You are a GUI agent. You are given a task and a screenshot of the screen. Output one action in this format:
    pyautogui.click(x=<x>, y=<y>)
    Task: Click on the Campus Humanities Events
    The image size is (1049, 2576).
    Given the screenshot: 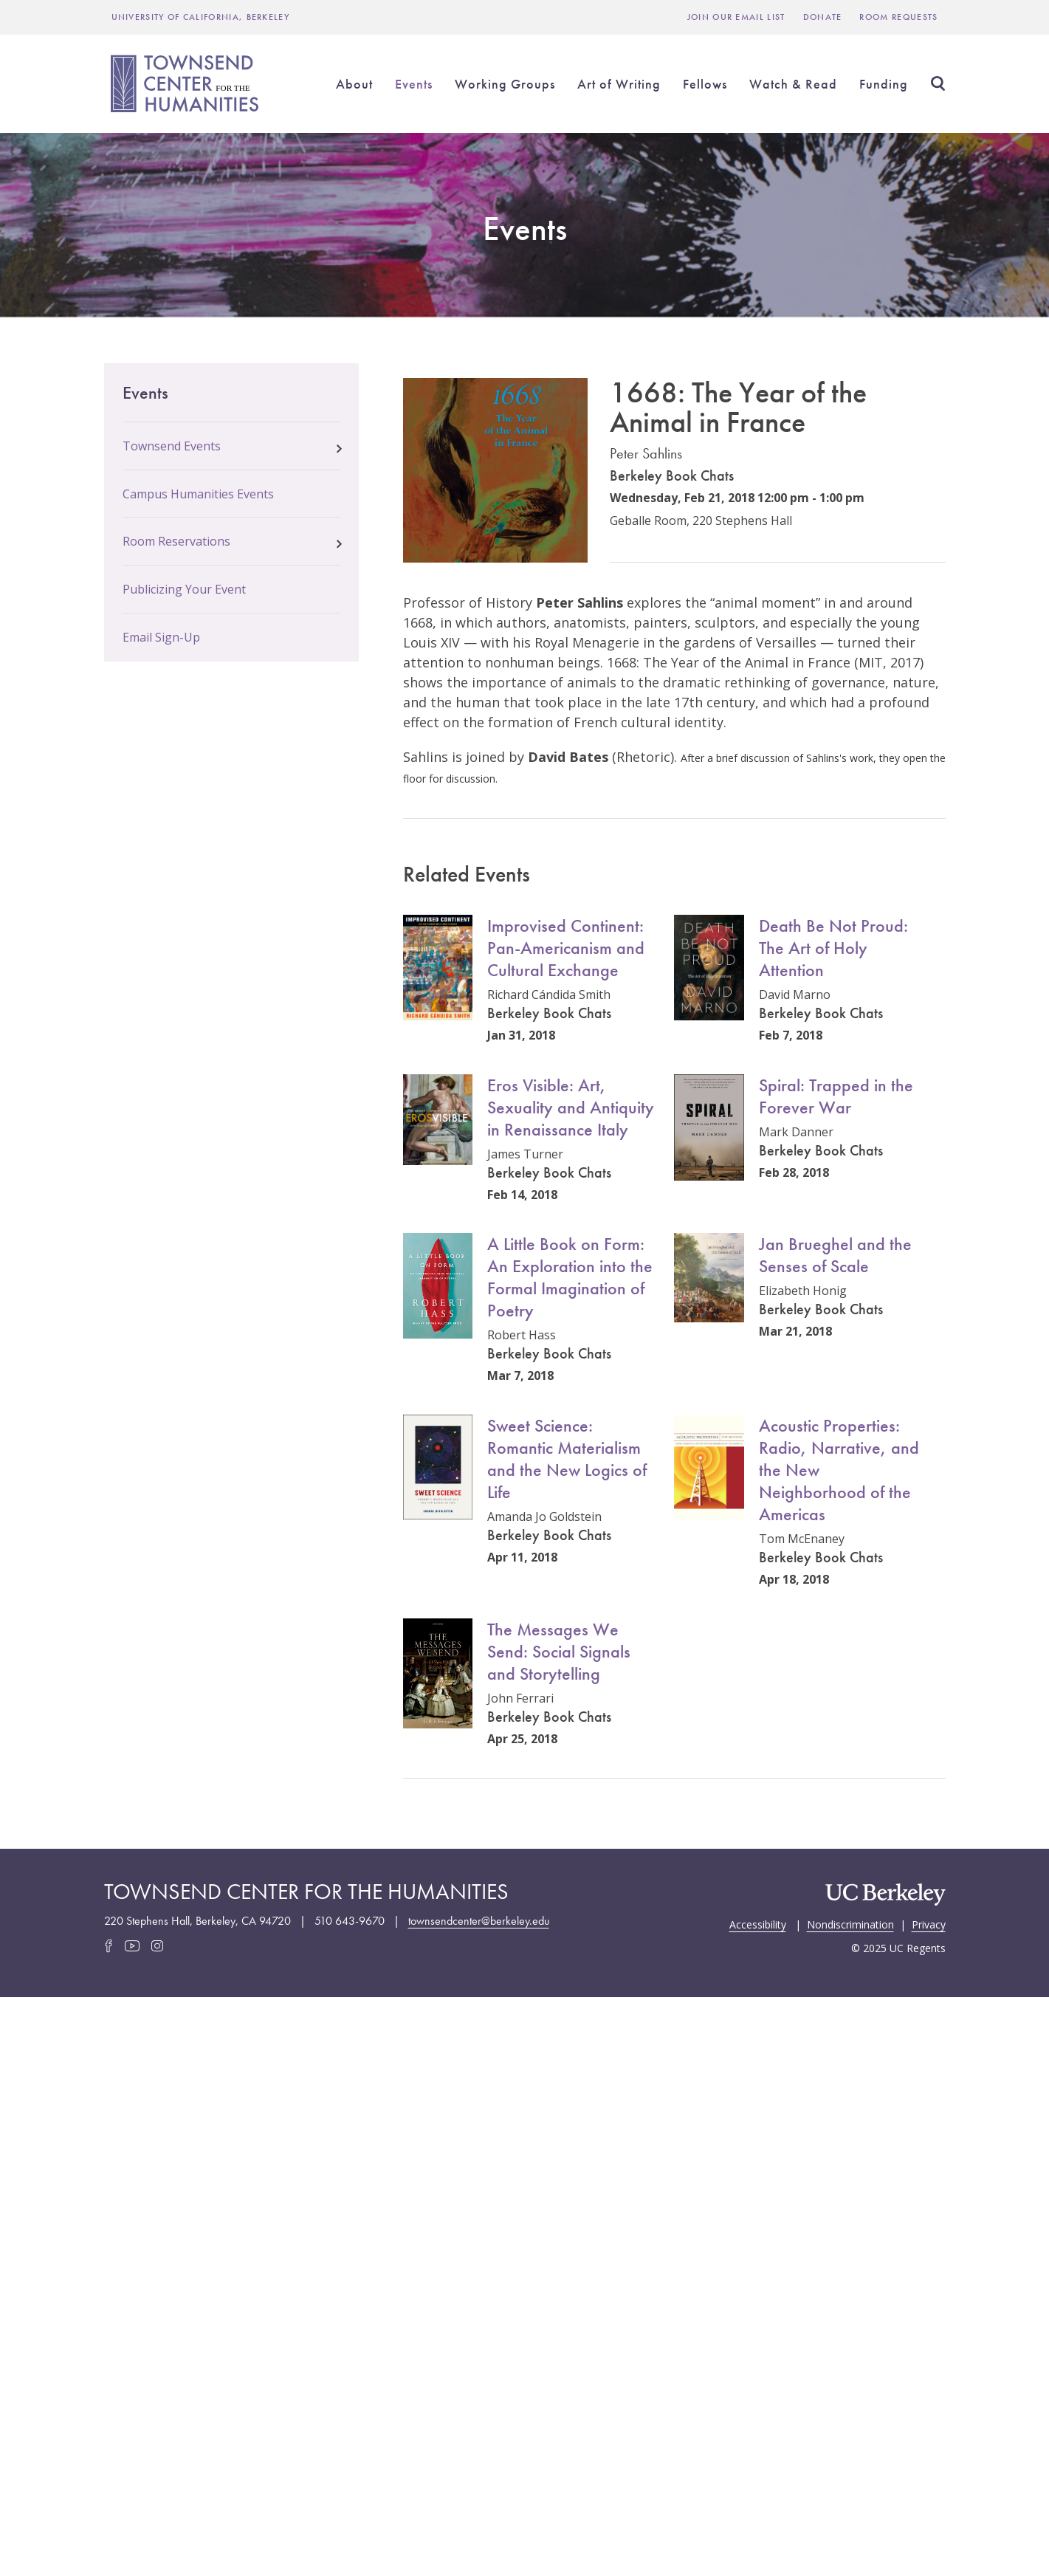 What is the action you would take?
    pyautogui.click(x=198, y=494)
    